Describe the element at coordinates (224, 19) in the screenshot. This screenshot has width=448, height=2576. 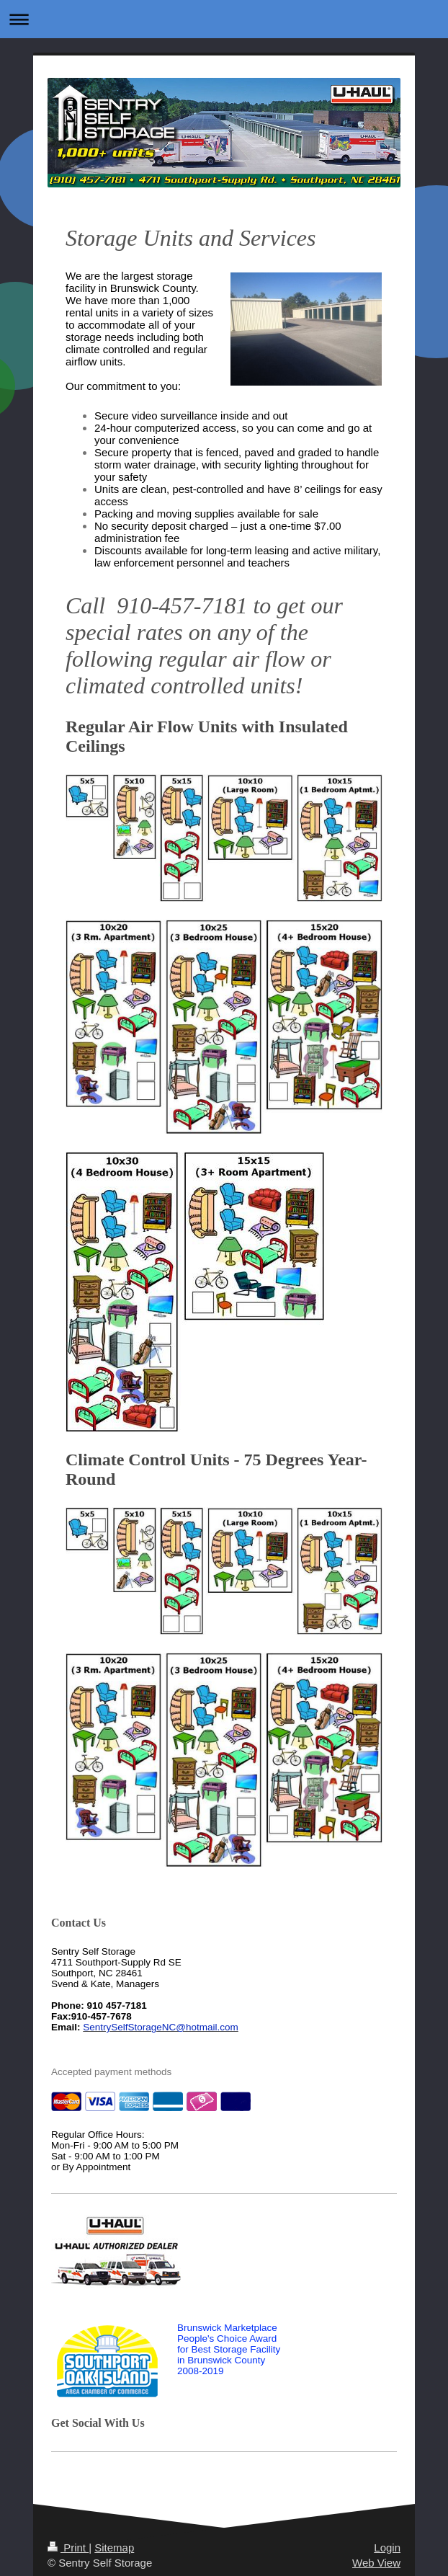
I see `Expand/collapse navigation` at that location.